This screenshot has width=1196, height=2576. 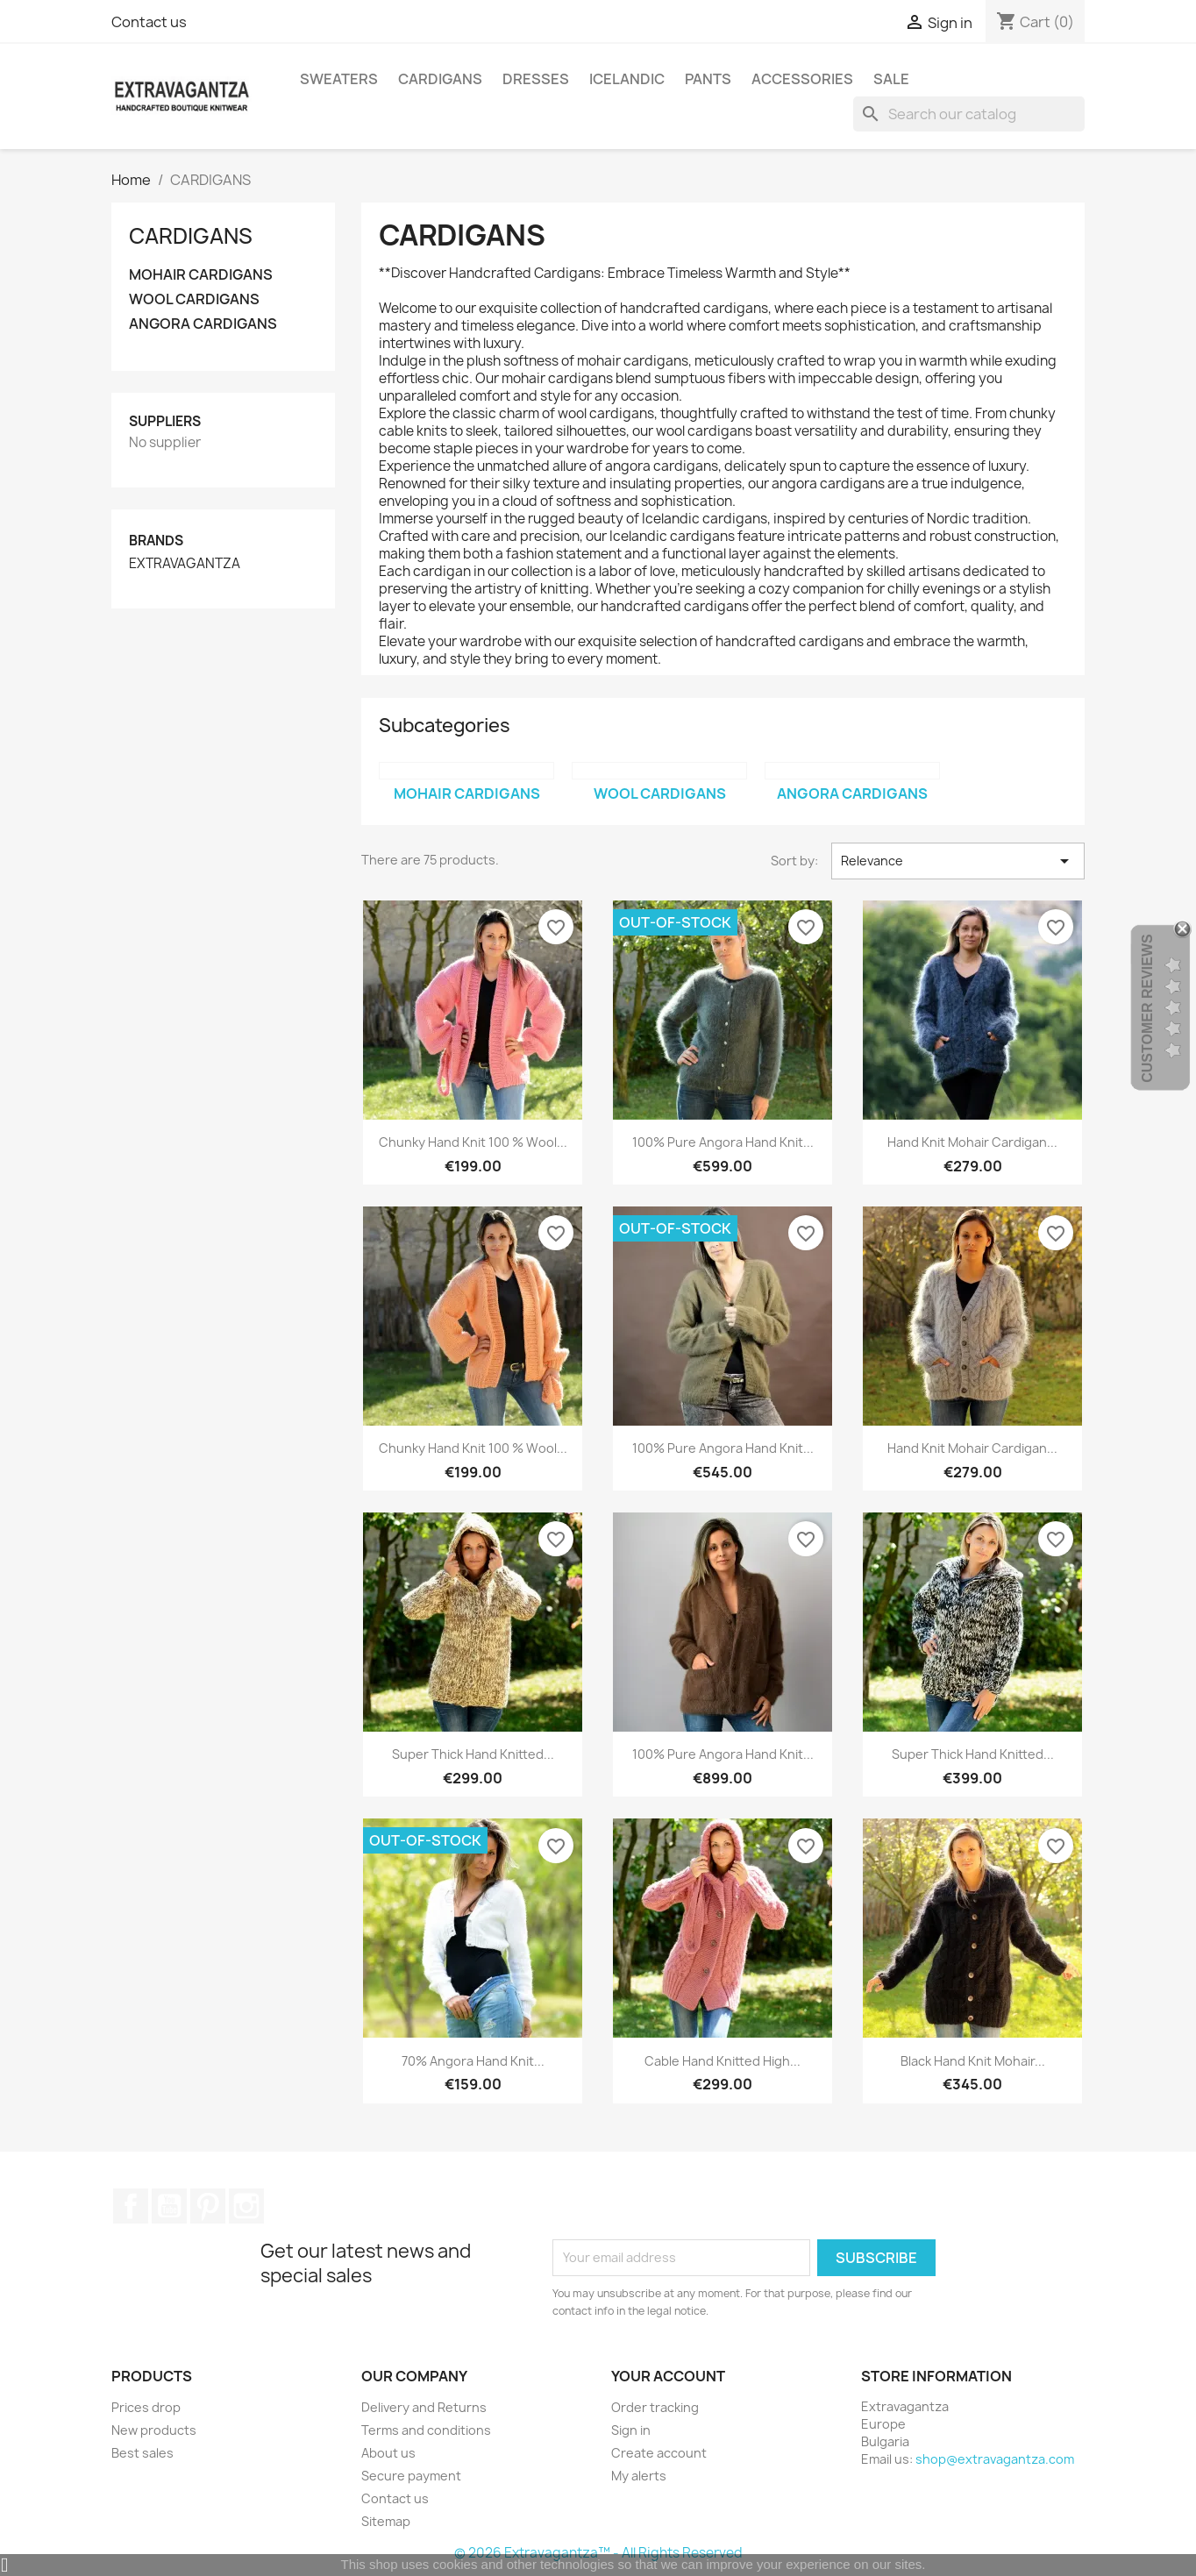 I want to click on 100% Pure Angora Hand Knit..., so click(x=723, y=1142).